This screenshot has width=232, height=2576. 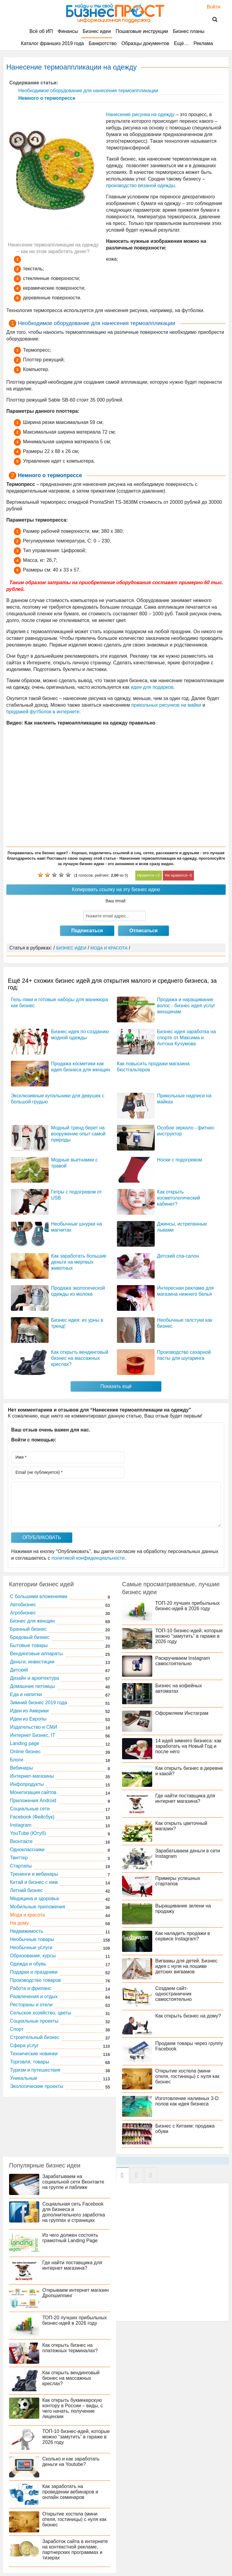 What do you see at coordinates (75, 2549) in the screenshot?
I see `Заработок сайта в интернете на контекстной рекламе, партнерских программах и тизерах` at bounding box center [75, 2549].